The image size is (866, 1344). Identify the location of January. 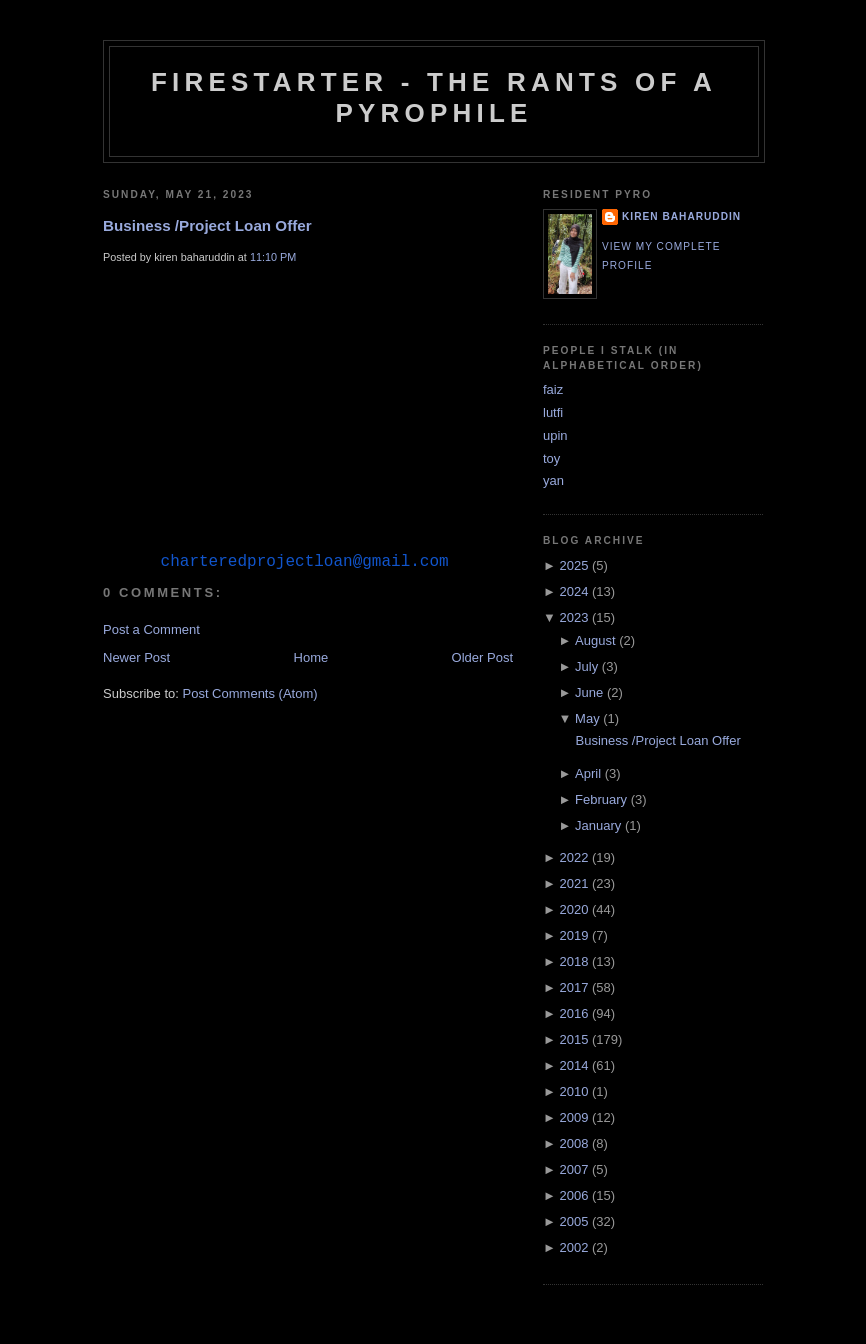
(598, 825).